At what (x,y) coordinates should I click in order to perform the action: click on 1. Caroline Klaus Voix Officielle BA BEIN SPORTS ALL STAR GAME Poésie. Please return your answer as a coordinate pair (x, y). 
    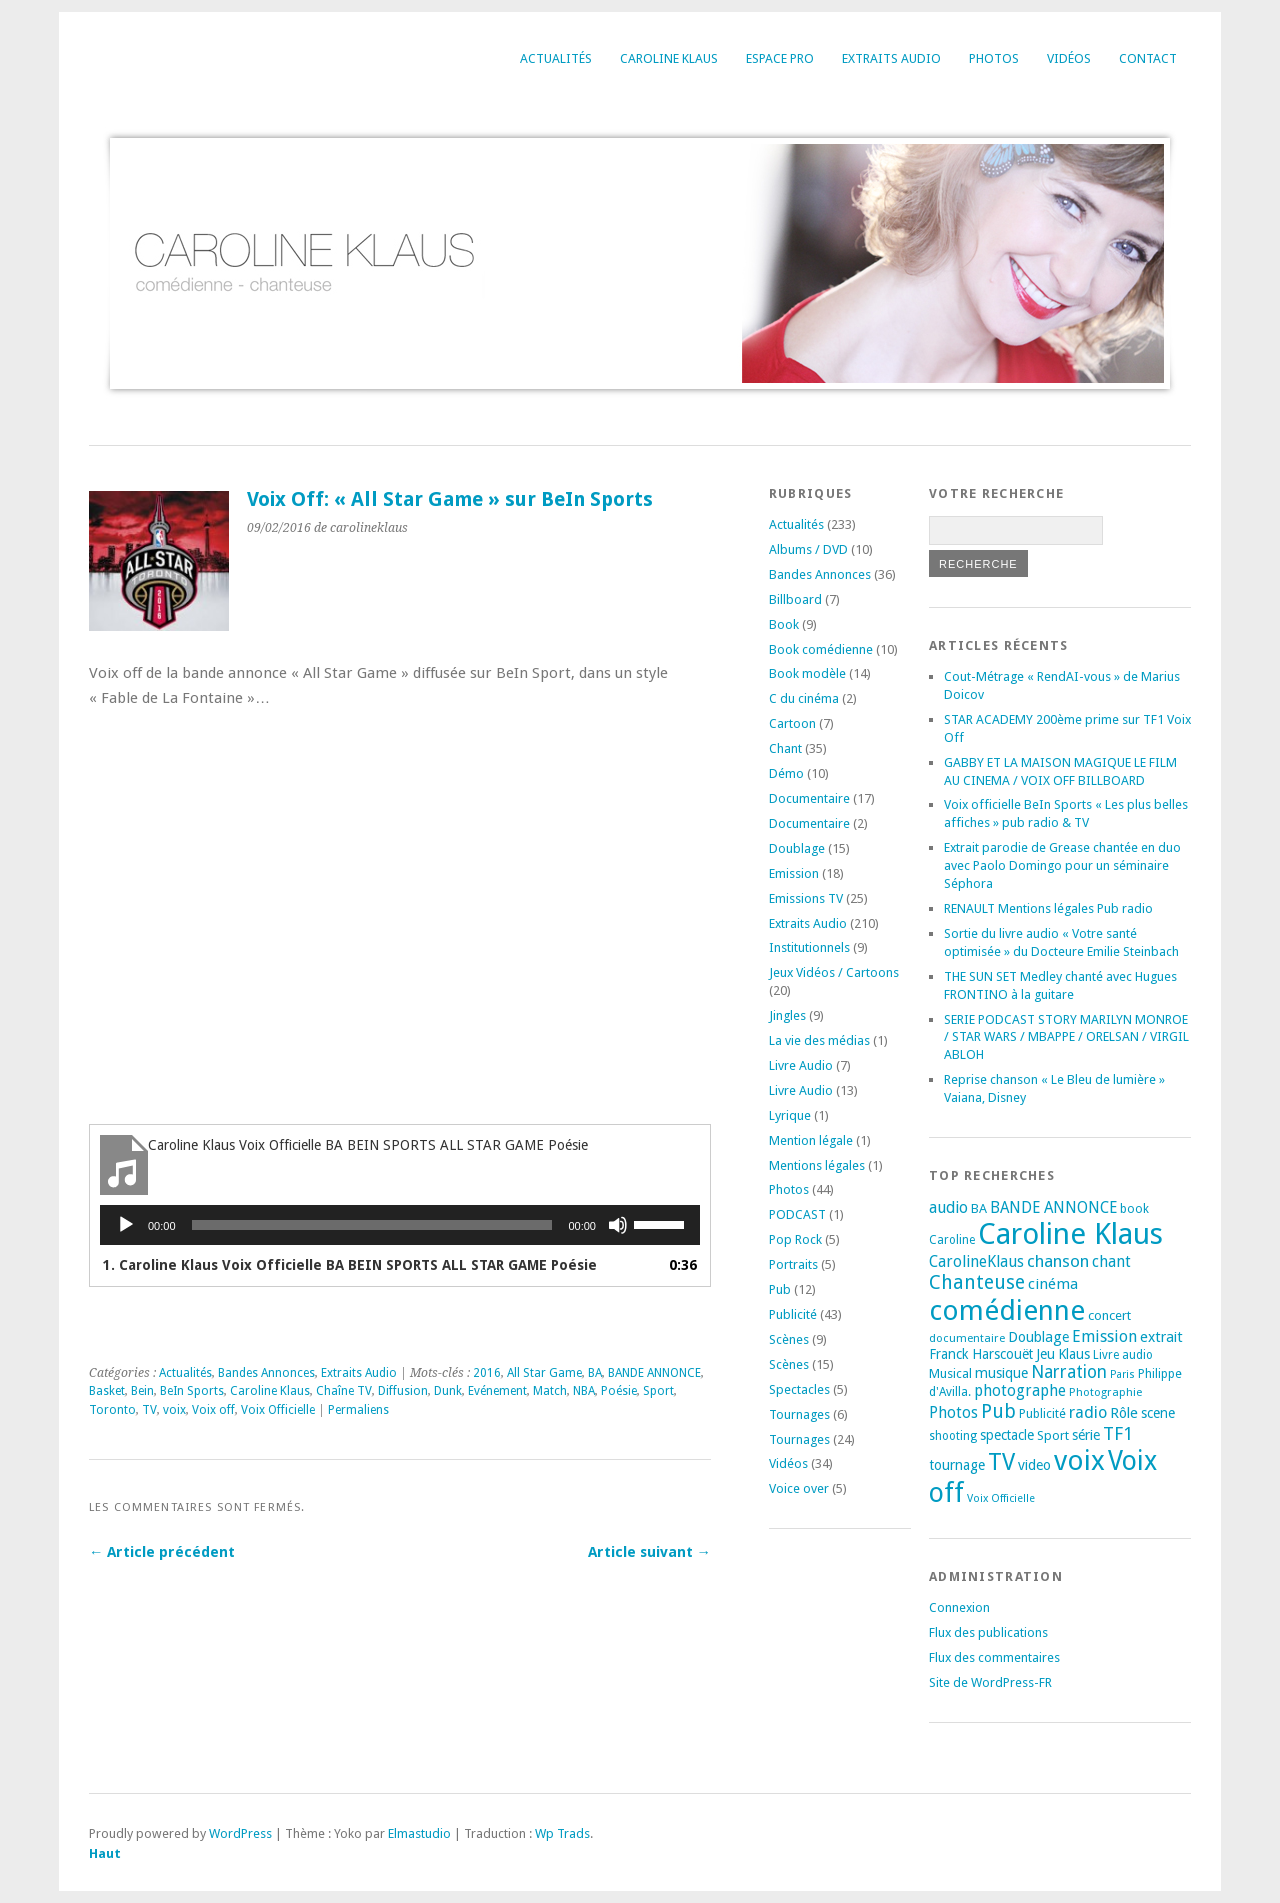
    Looking at the image, I should click on (350, 1265).